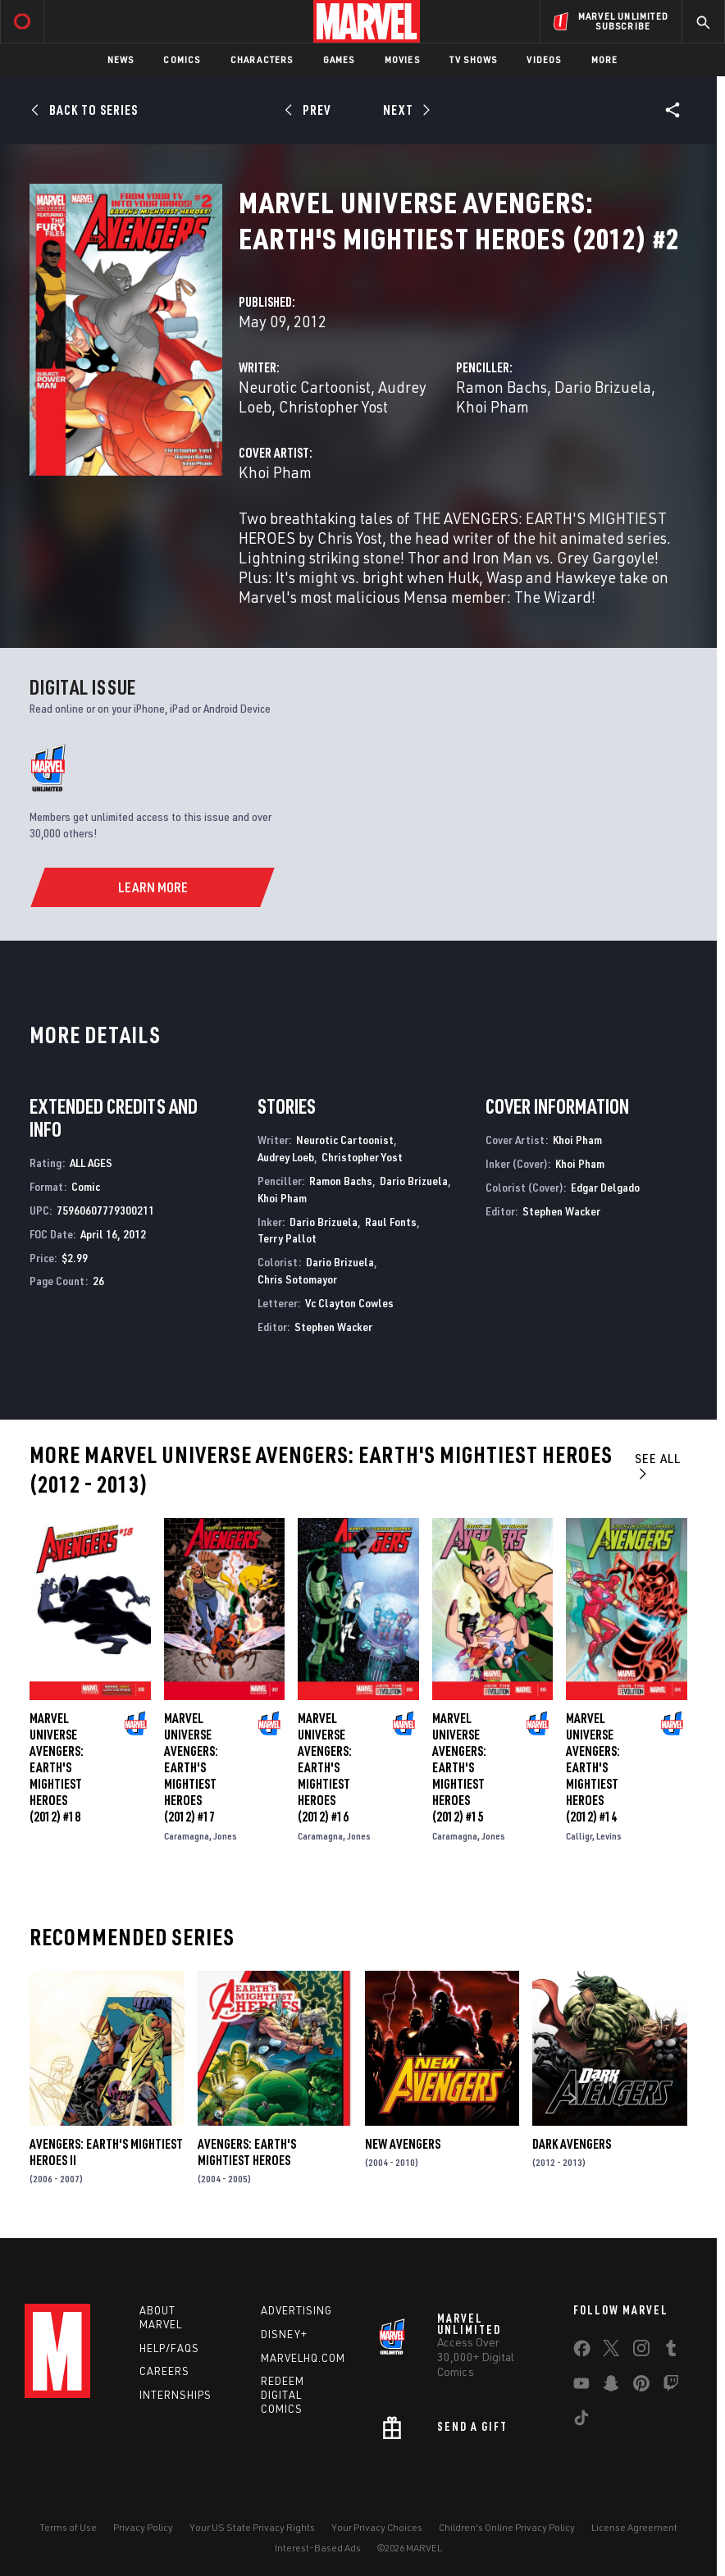 The width and height of the screenshot is (725, 2576). Describe the element at coordinates (284, 2334) in the screenshot. I see `Disney+` at that location.